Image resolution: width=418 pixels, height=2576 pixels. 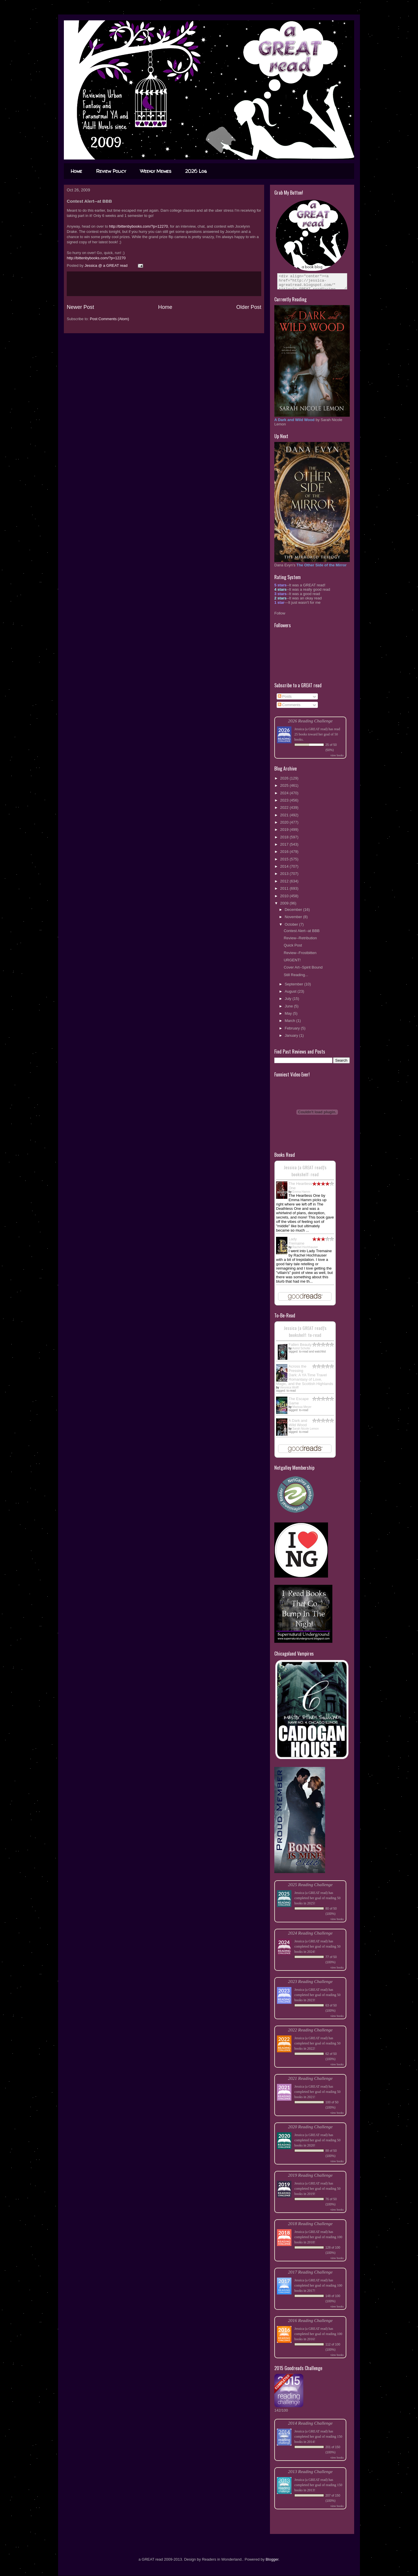 I want to click on 2026, so click(x=285, y=778).